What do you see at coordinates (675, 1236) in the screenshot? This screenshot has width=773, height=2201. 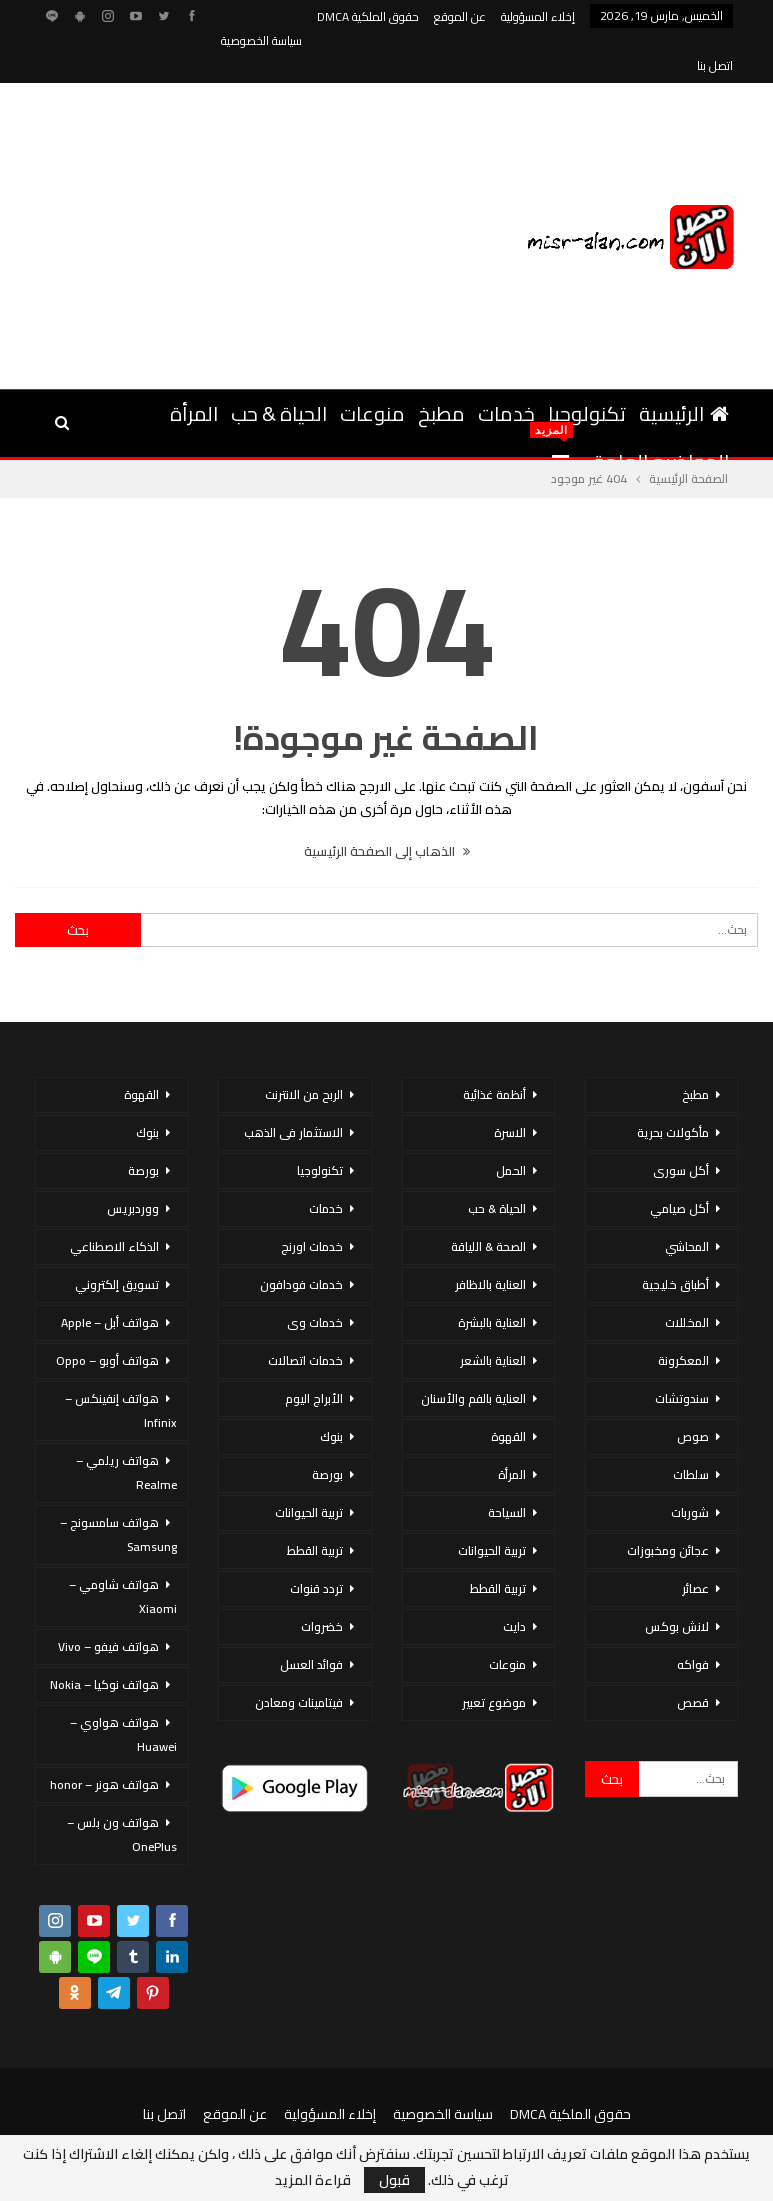 I see `أطباق خليجية` at bounding box center [675, 1236].